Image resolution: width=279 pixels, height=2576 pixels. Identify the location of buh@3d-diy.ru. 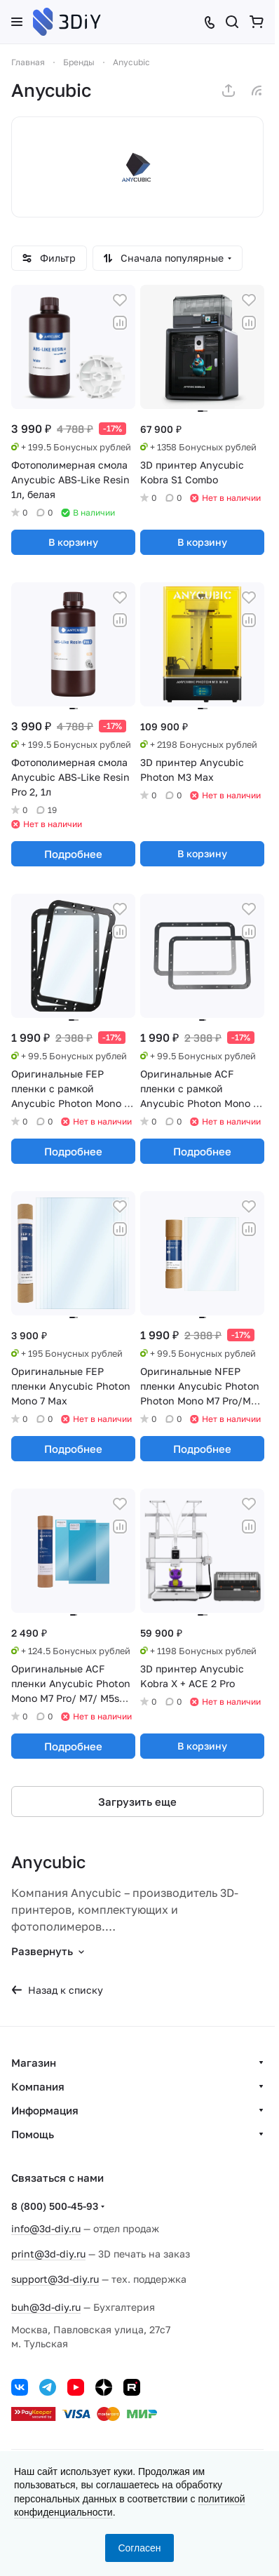
(46, 2307).